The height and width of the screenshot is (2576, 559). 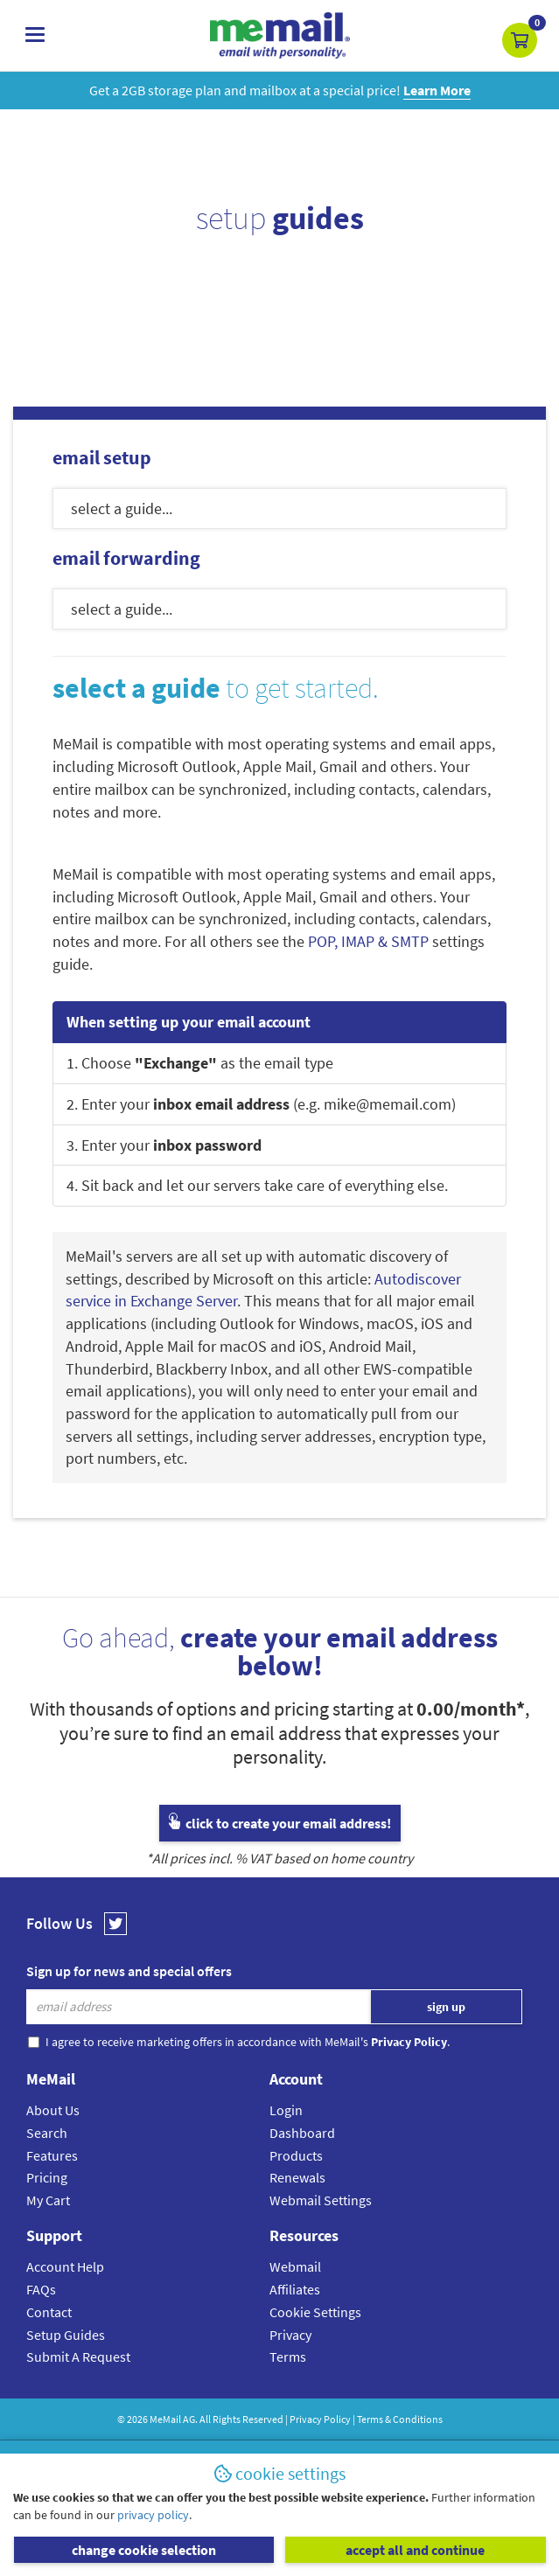 What do you see at coordinates (315, 2312) in the screenshot?
I see `Cookie Settings` at bounding box center [315, 2312].